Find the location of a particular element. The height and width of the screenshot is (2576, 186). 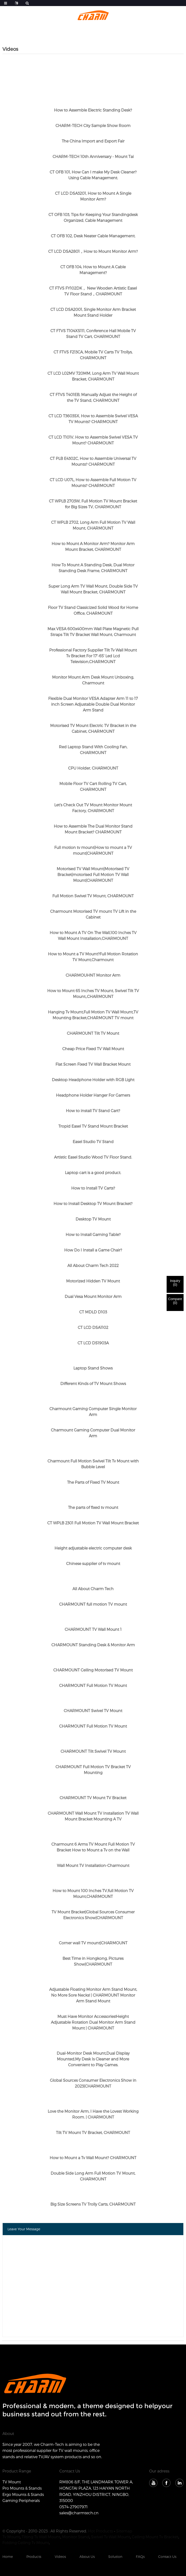

Home is located at coordinates (7, 2556).